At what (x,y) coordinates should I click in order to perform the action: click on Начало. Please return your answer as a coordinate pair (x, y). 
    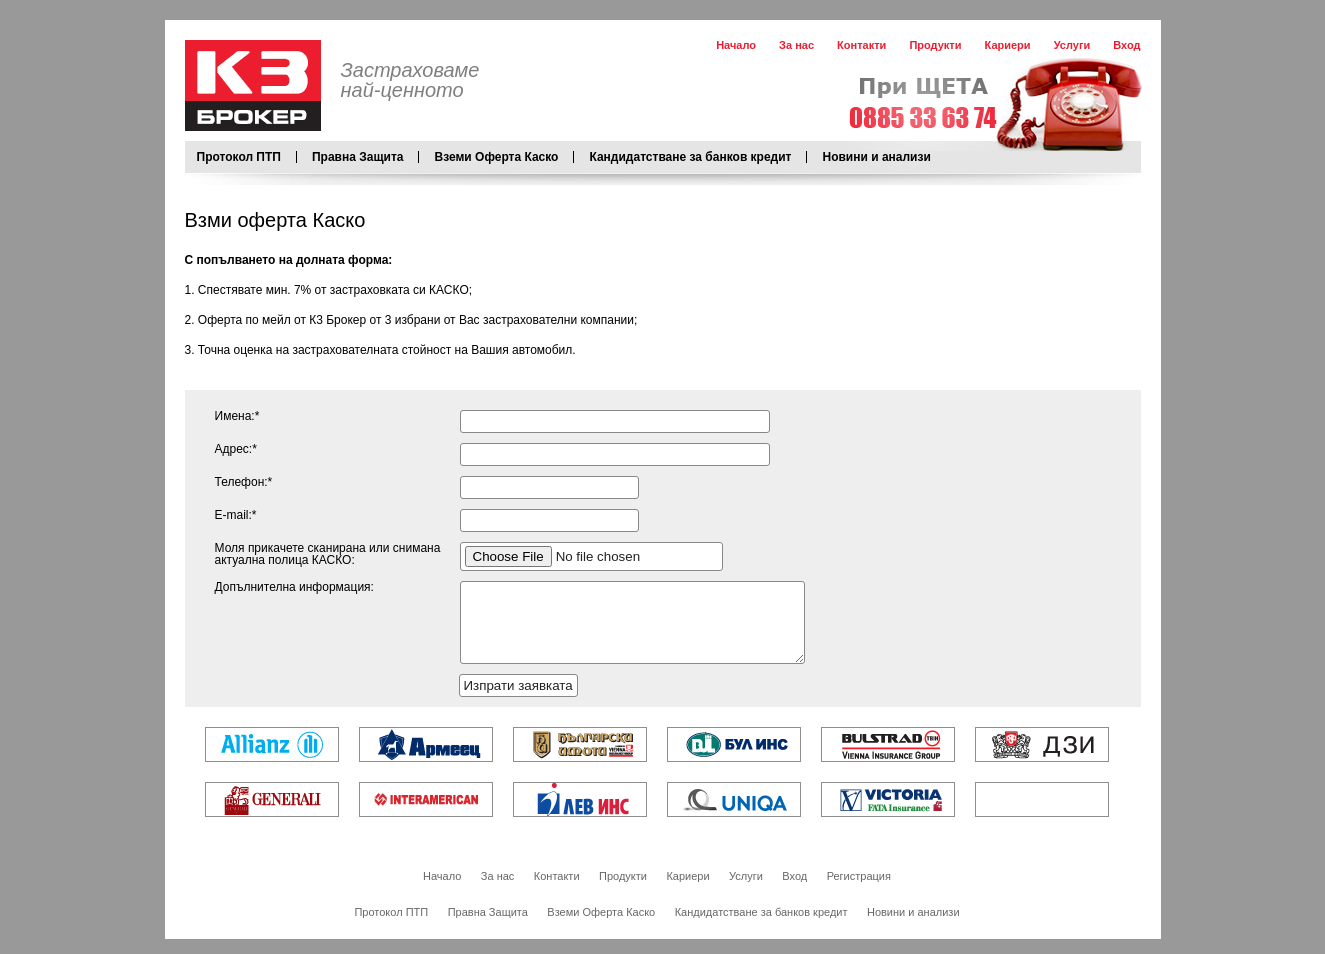
    Looking at the image, I should click on (736, 45).